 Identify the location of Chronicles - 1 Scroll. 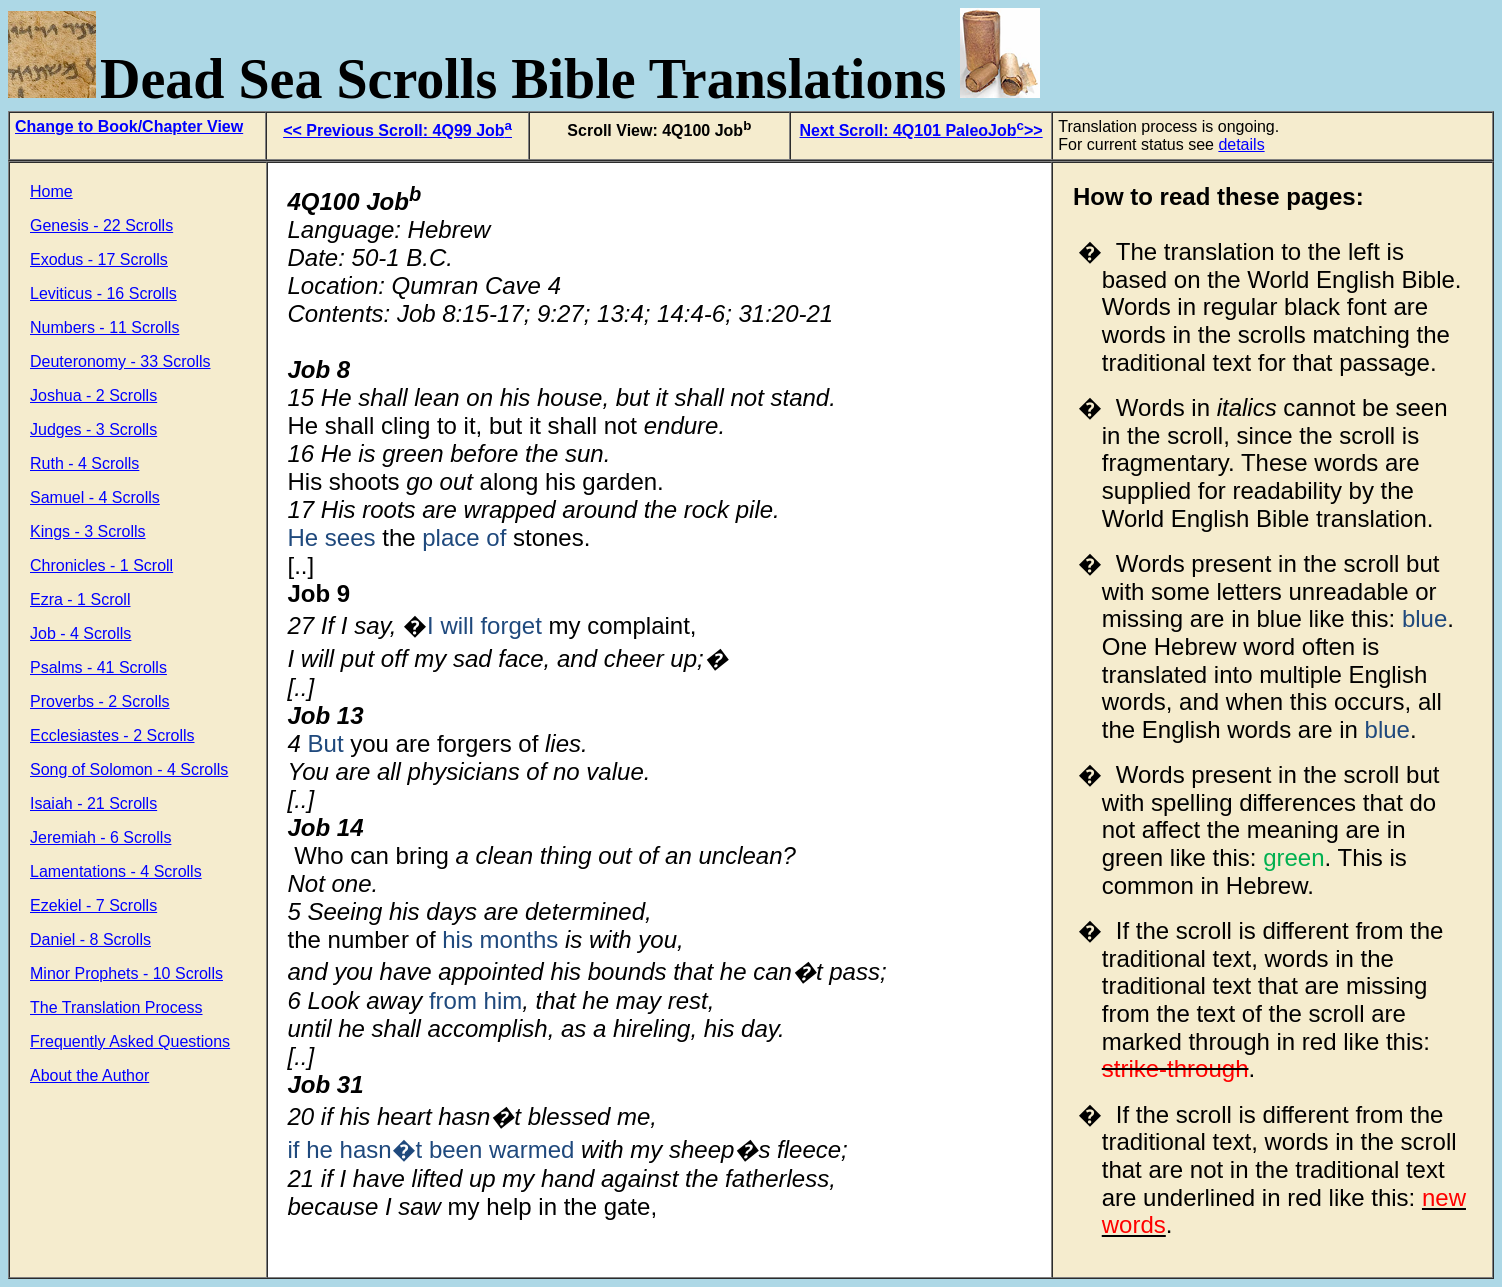
(101, 565).